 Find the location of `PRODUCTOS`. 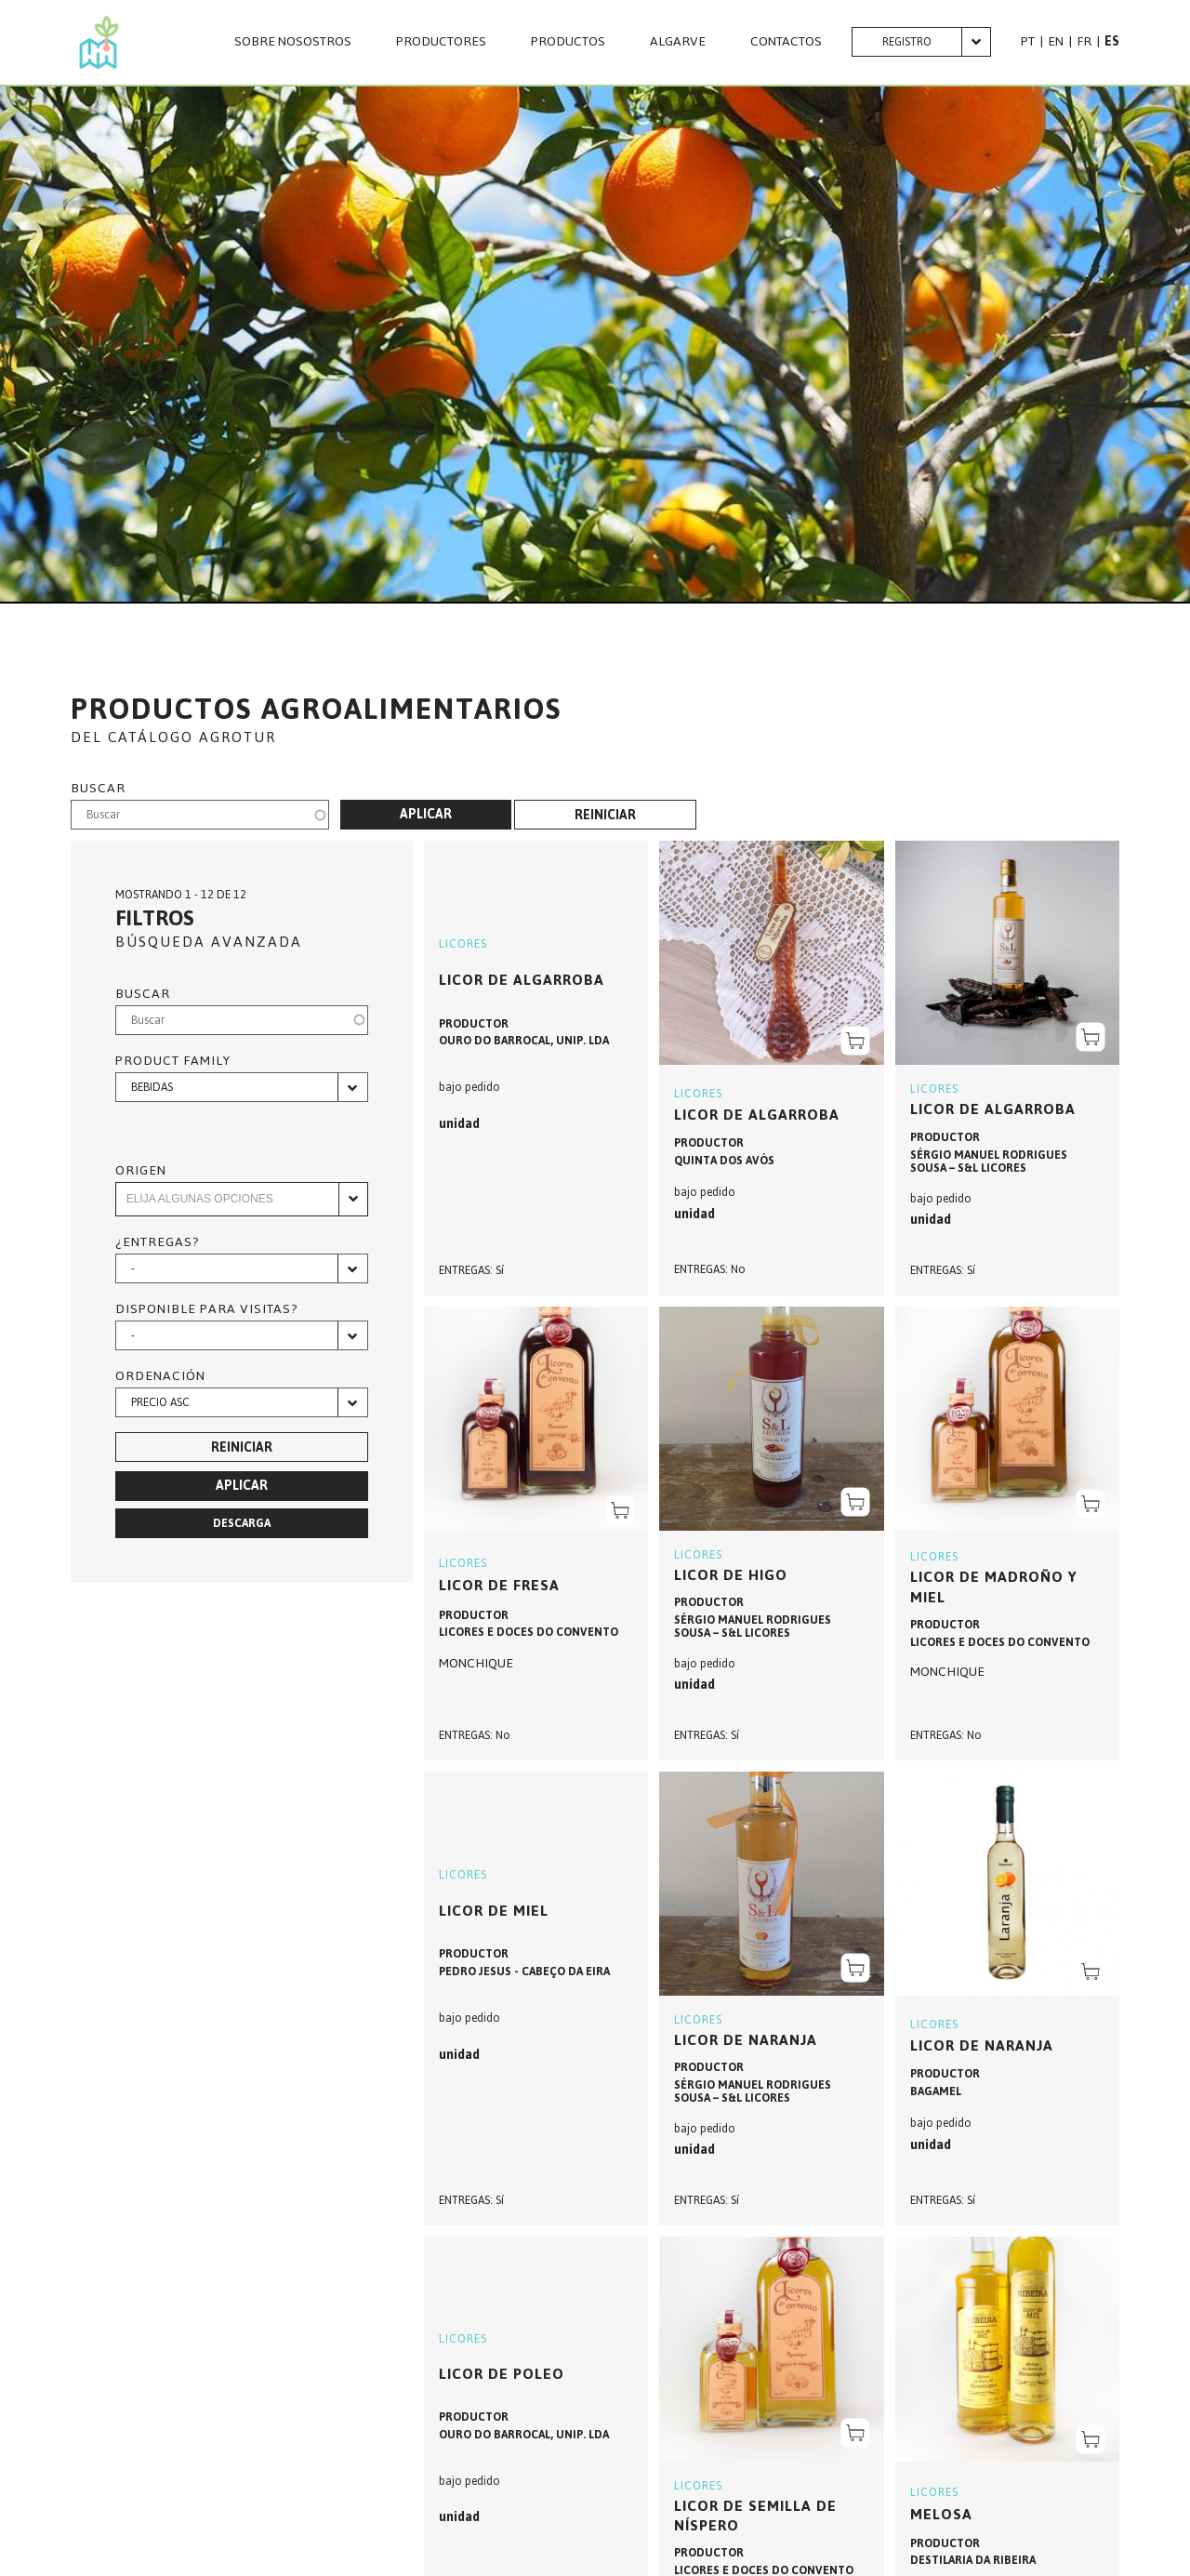

PRODUCTOS is located at coordinates (568, 42).